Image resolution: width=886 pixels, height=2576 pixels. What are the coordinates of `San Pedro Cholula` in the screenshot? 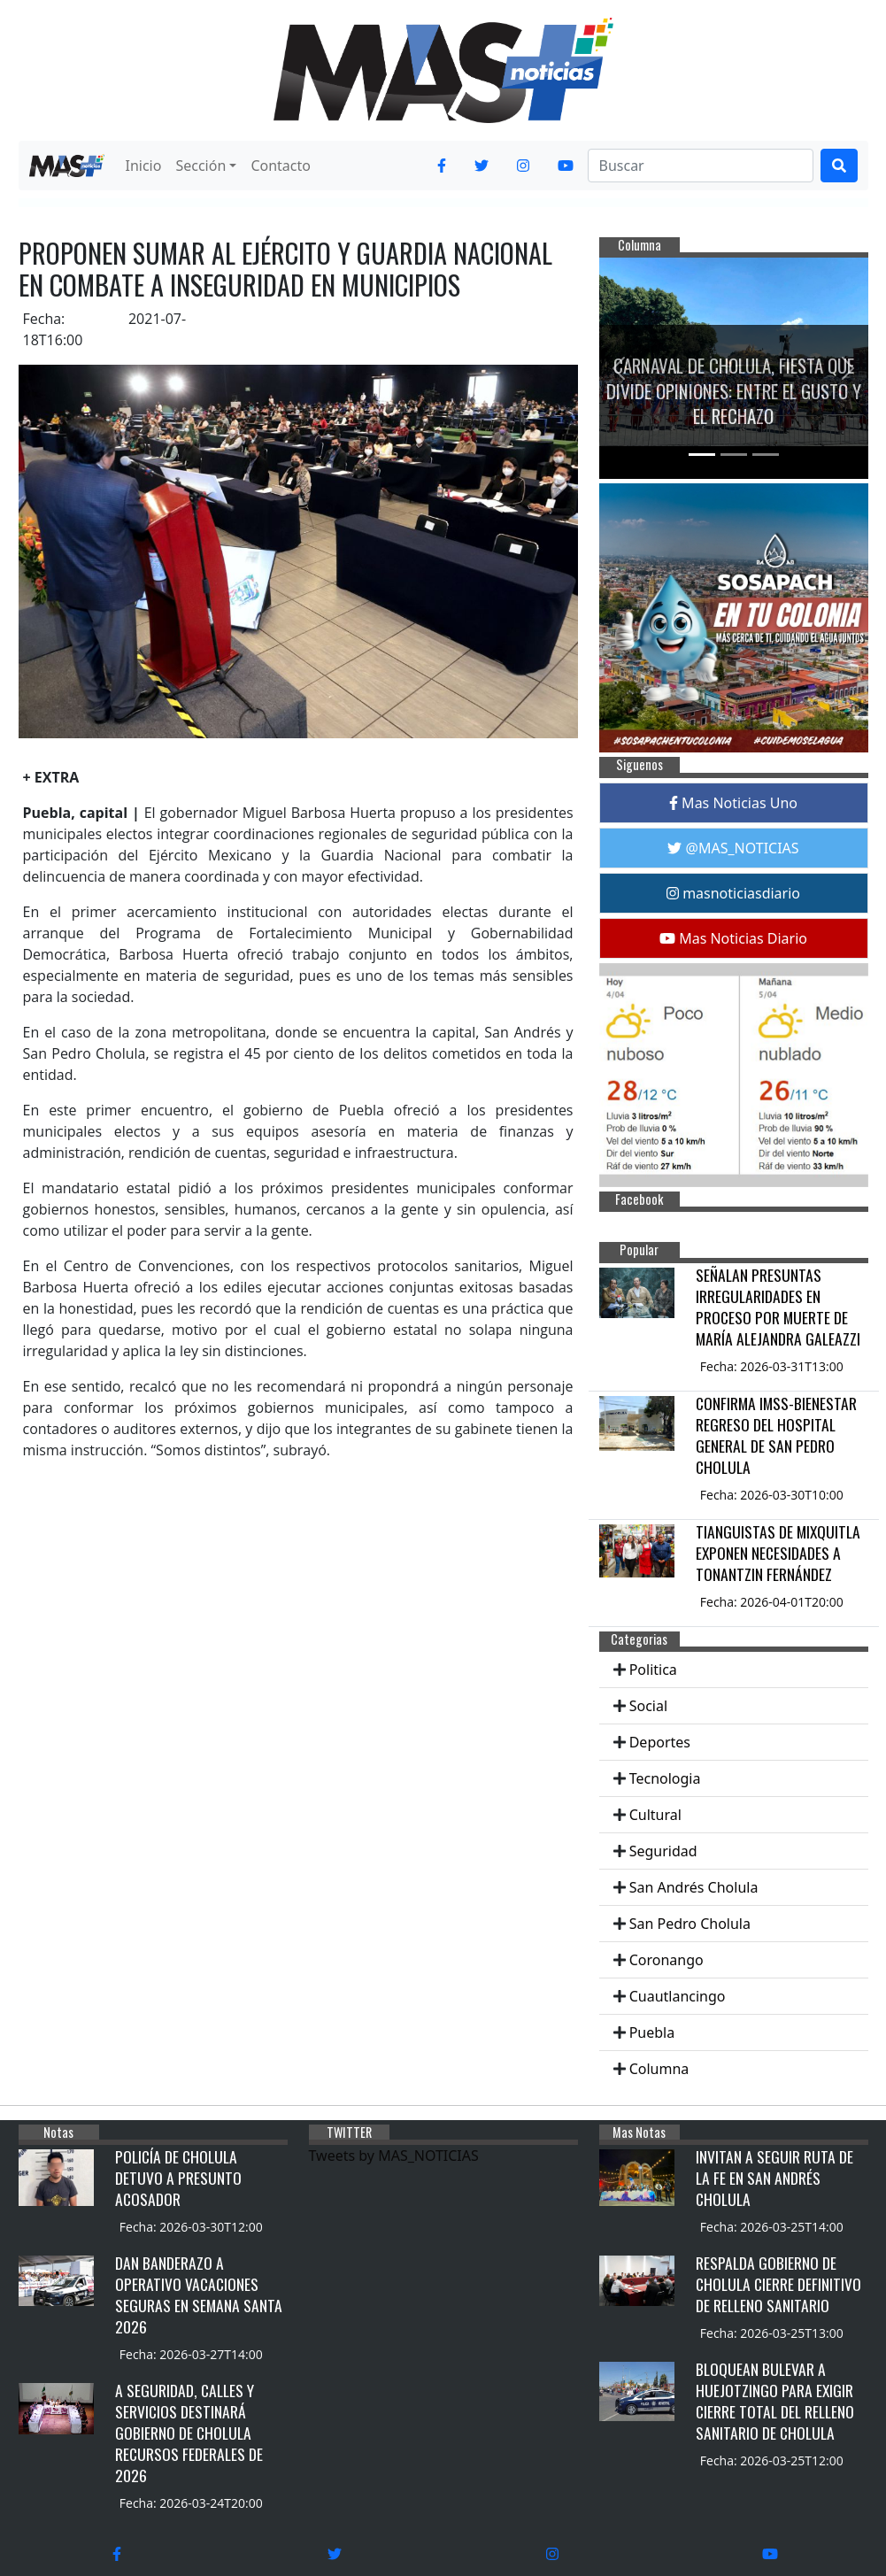 It's located at (690, 1923).